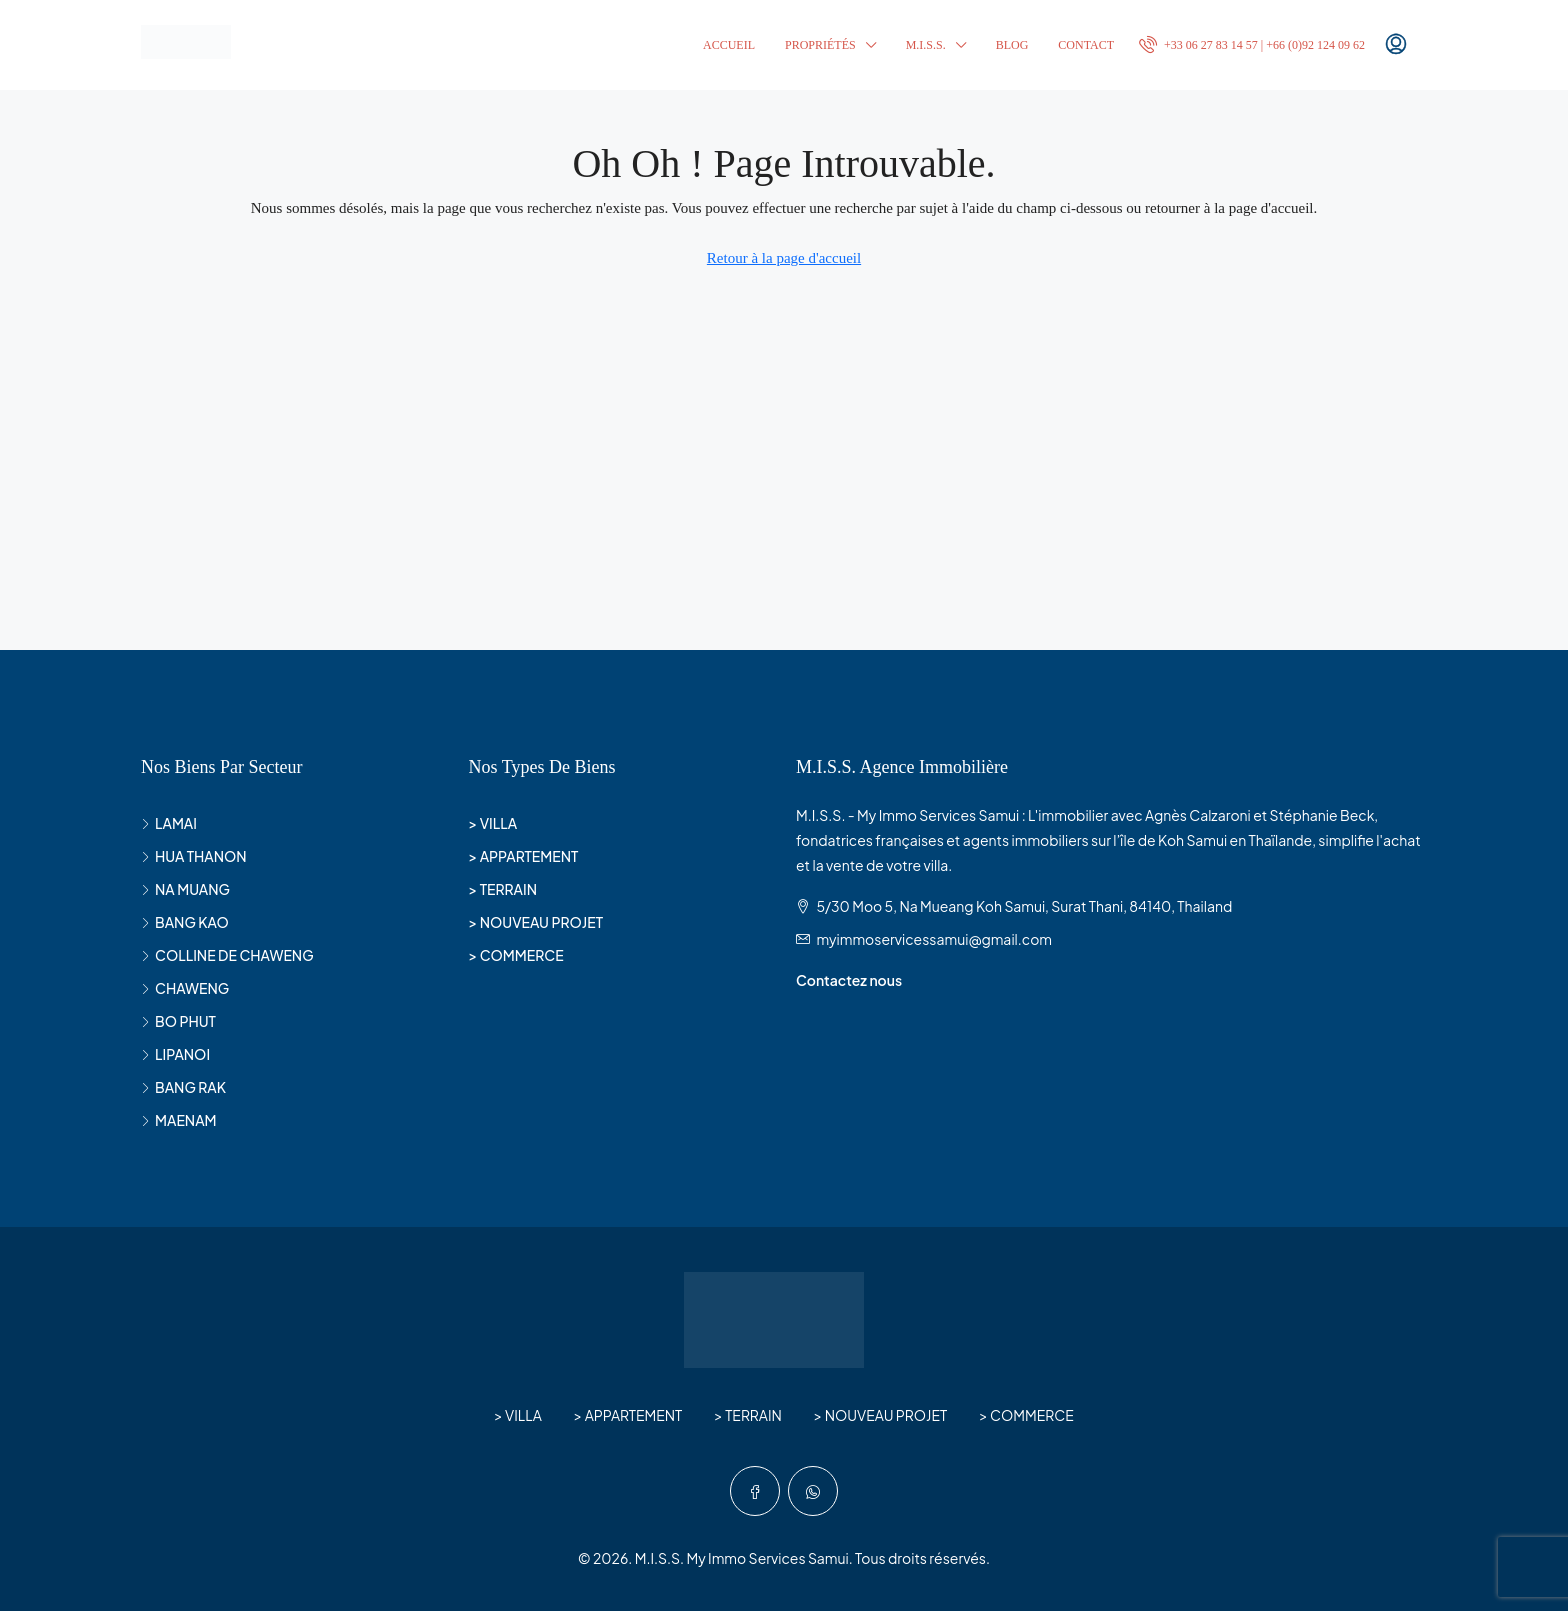 The height and width of the screenshot is (1611, 1568). I want to click on M.I.S.S., so click(926, 45).